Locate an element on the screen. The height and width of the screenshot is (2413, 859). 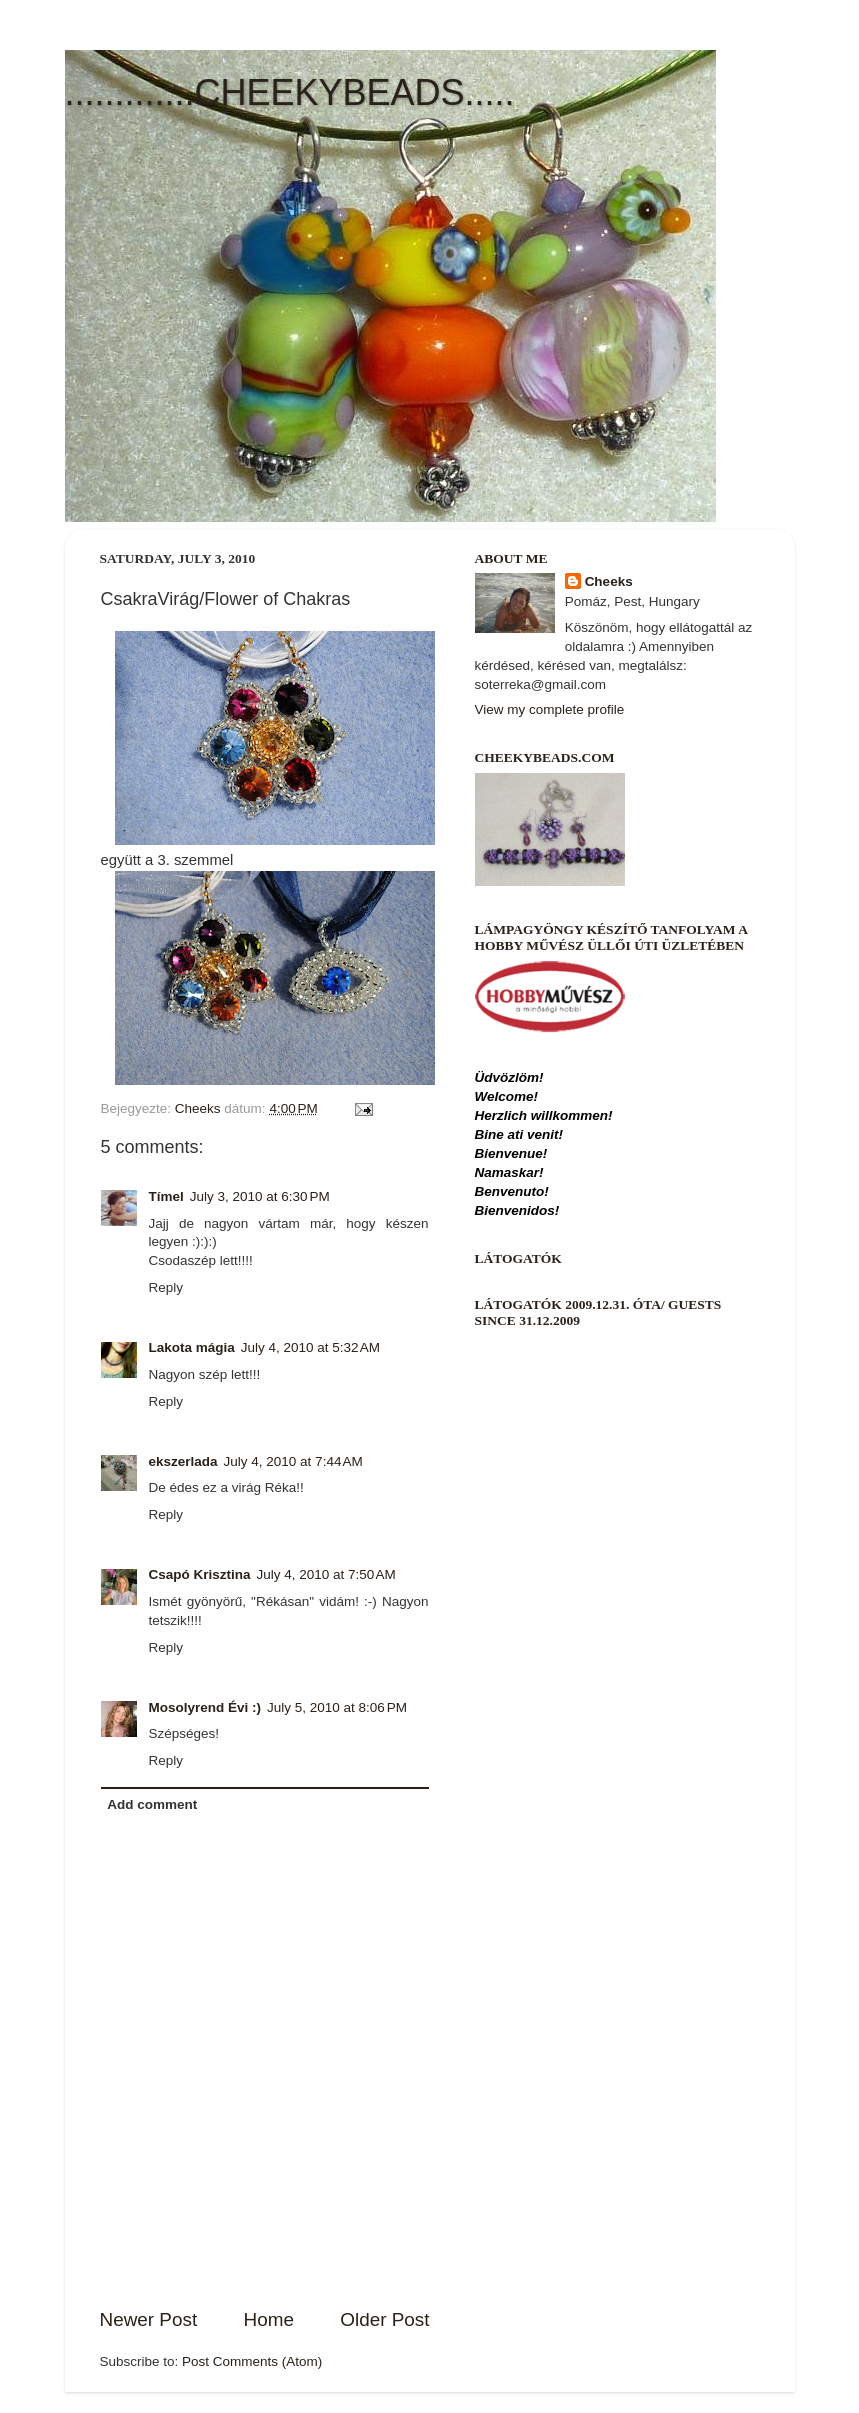
ekszerlada is located at coordinates (183, 1461).